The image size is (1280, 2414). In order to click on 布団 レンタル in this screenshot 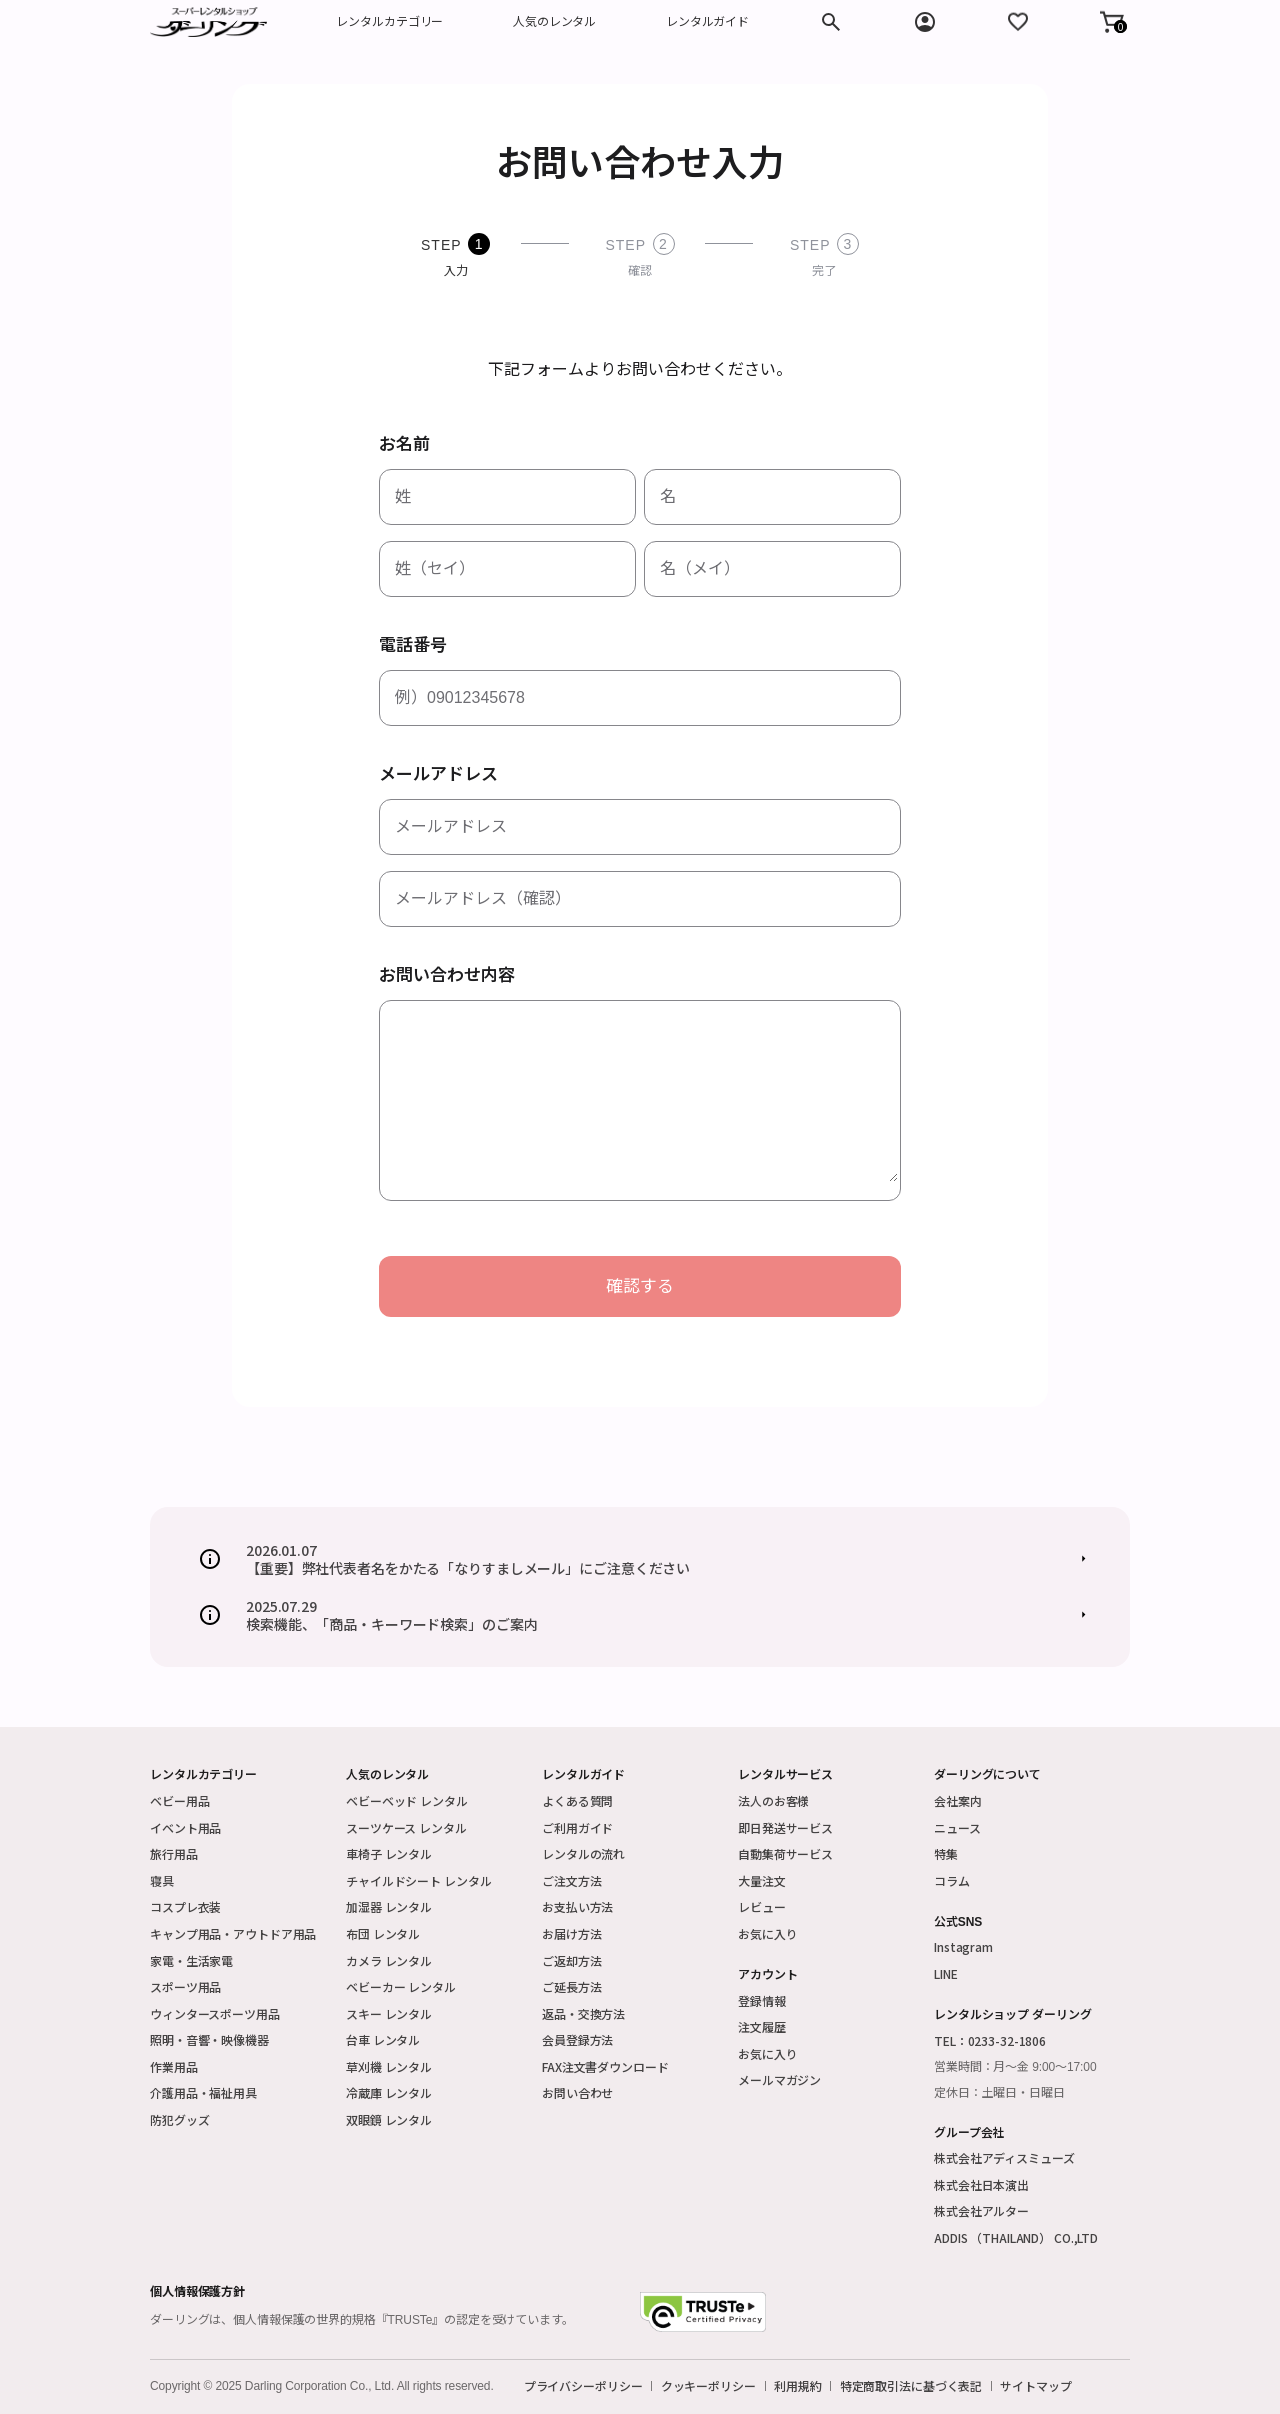, I will do `click(383, 1933)`.